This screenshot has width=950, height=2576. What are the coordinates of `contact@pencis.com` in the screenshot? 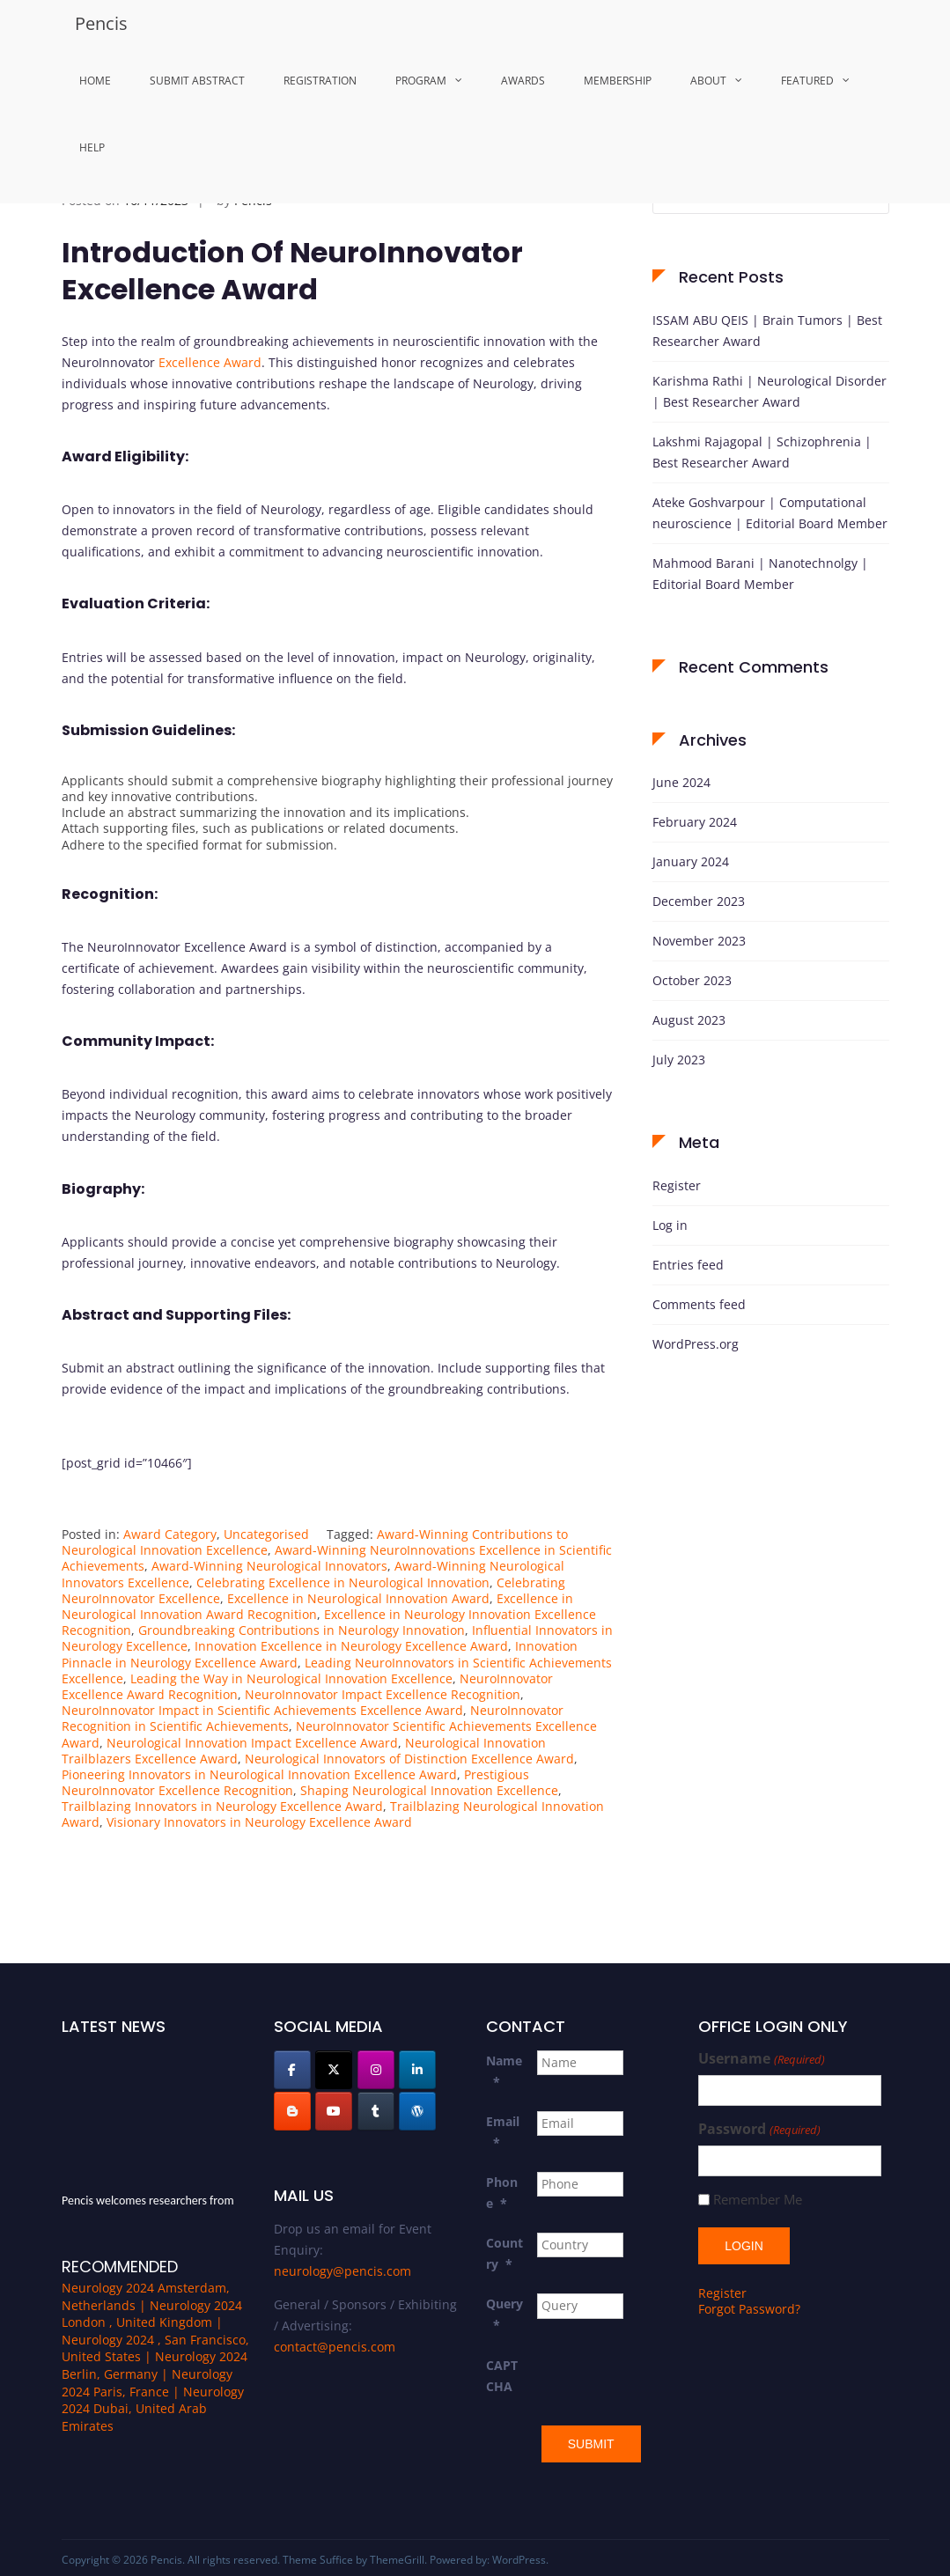 It's located at (334, 2346).